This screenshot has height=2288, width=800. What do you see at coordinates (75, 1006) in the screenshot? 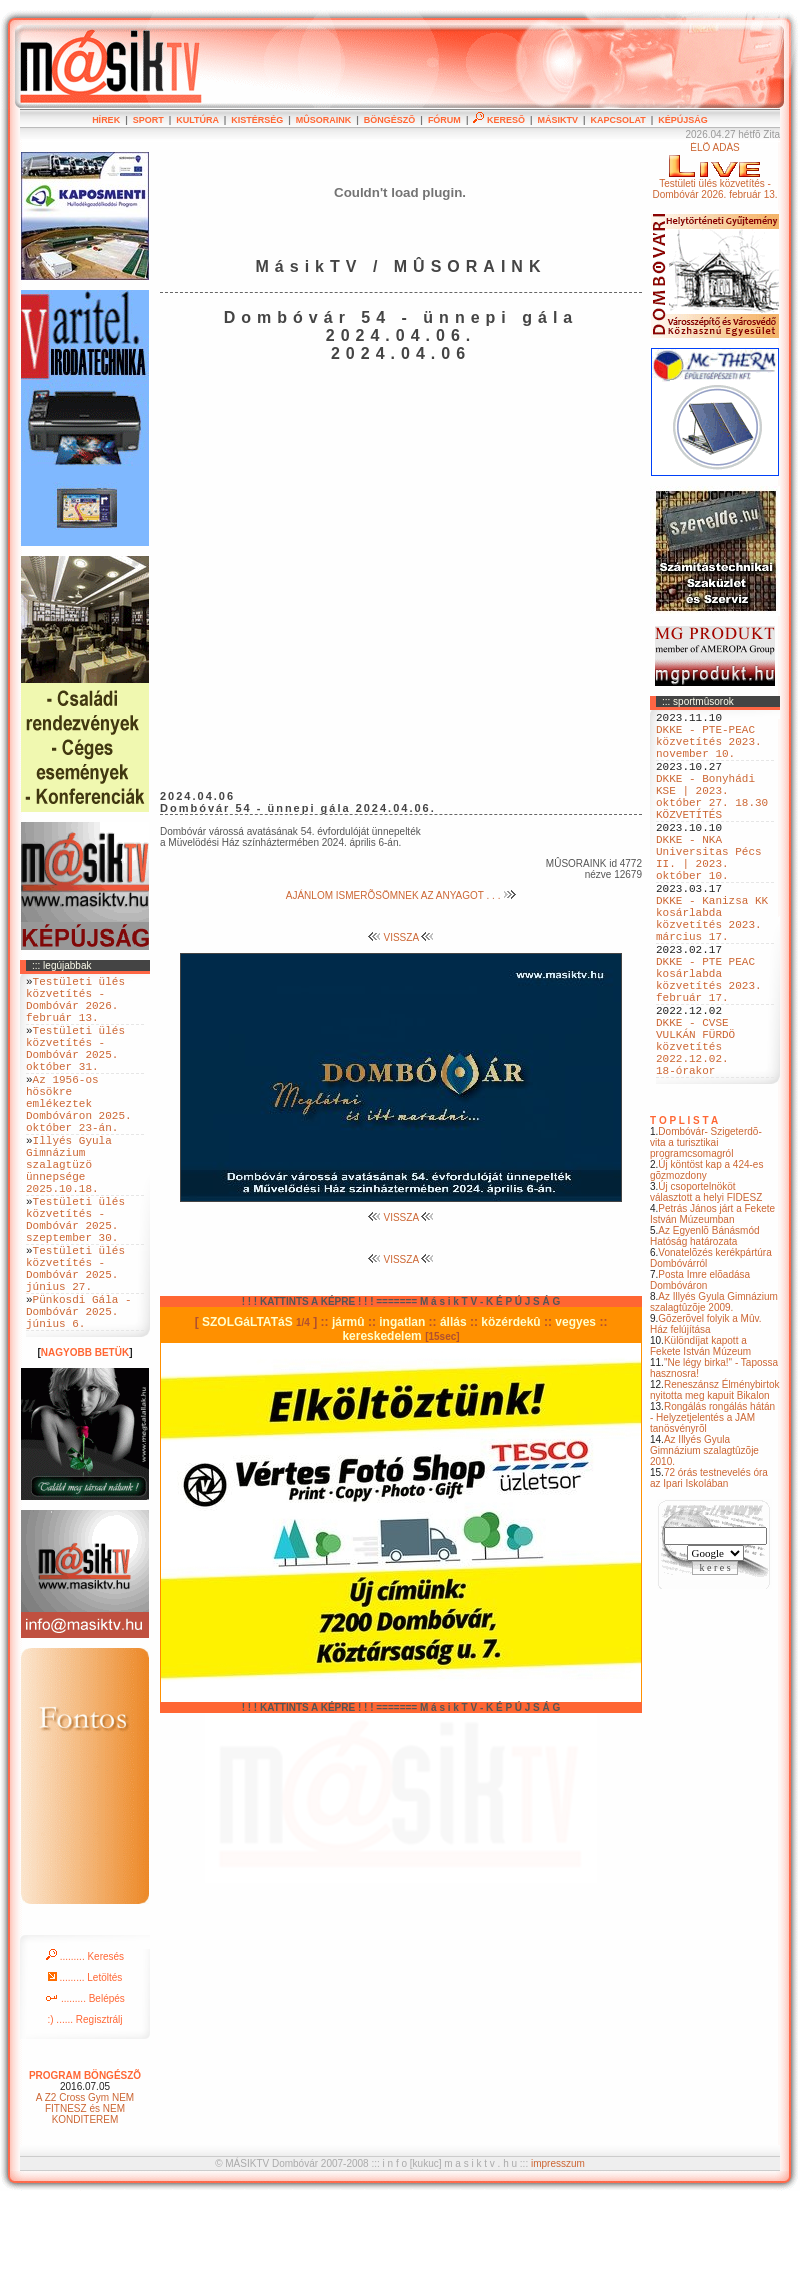
I see `Testületi ülés közvetítés - Dombóvár 2026. február 13.` at bounding box center [75, 1006].